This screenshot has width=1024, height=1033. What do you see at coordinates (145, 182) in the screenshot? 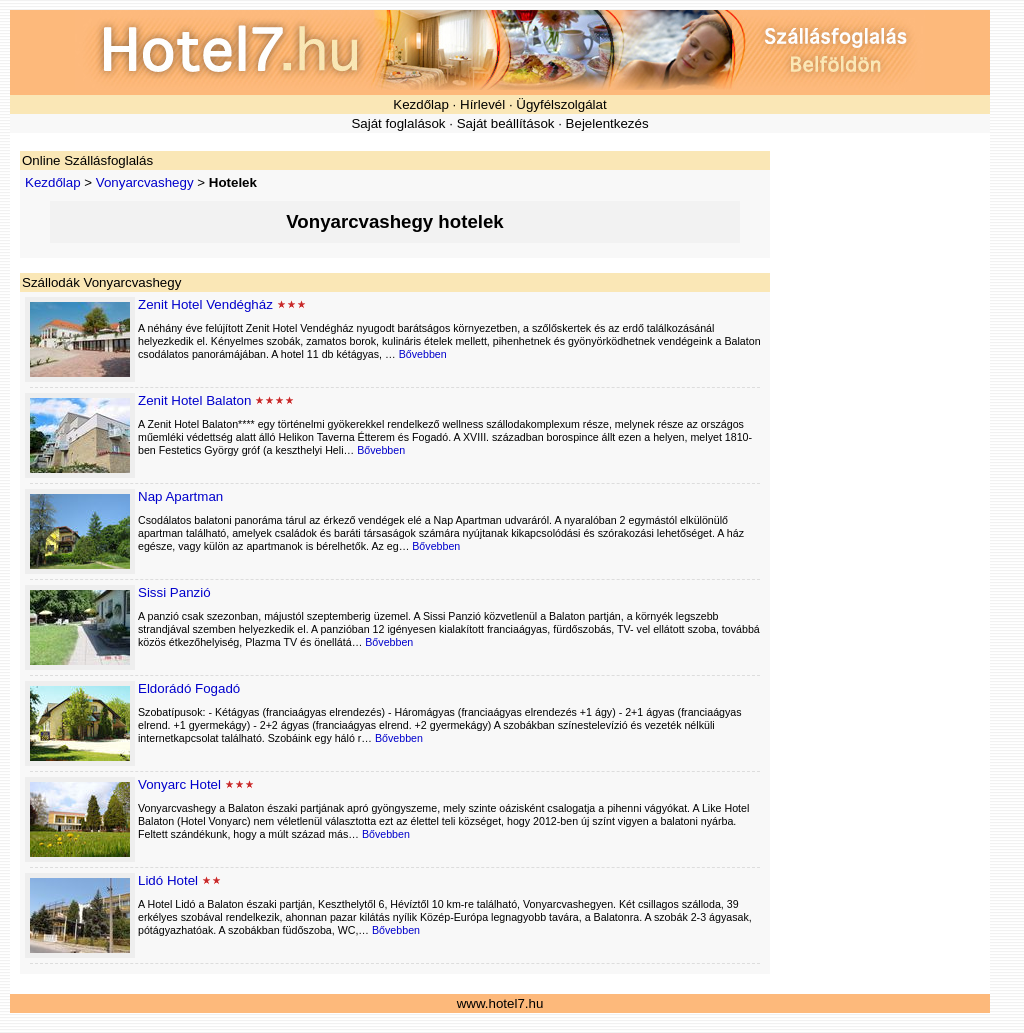
I see `Vonyarcvashegy` at bounding box center [145, 182].